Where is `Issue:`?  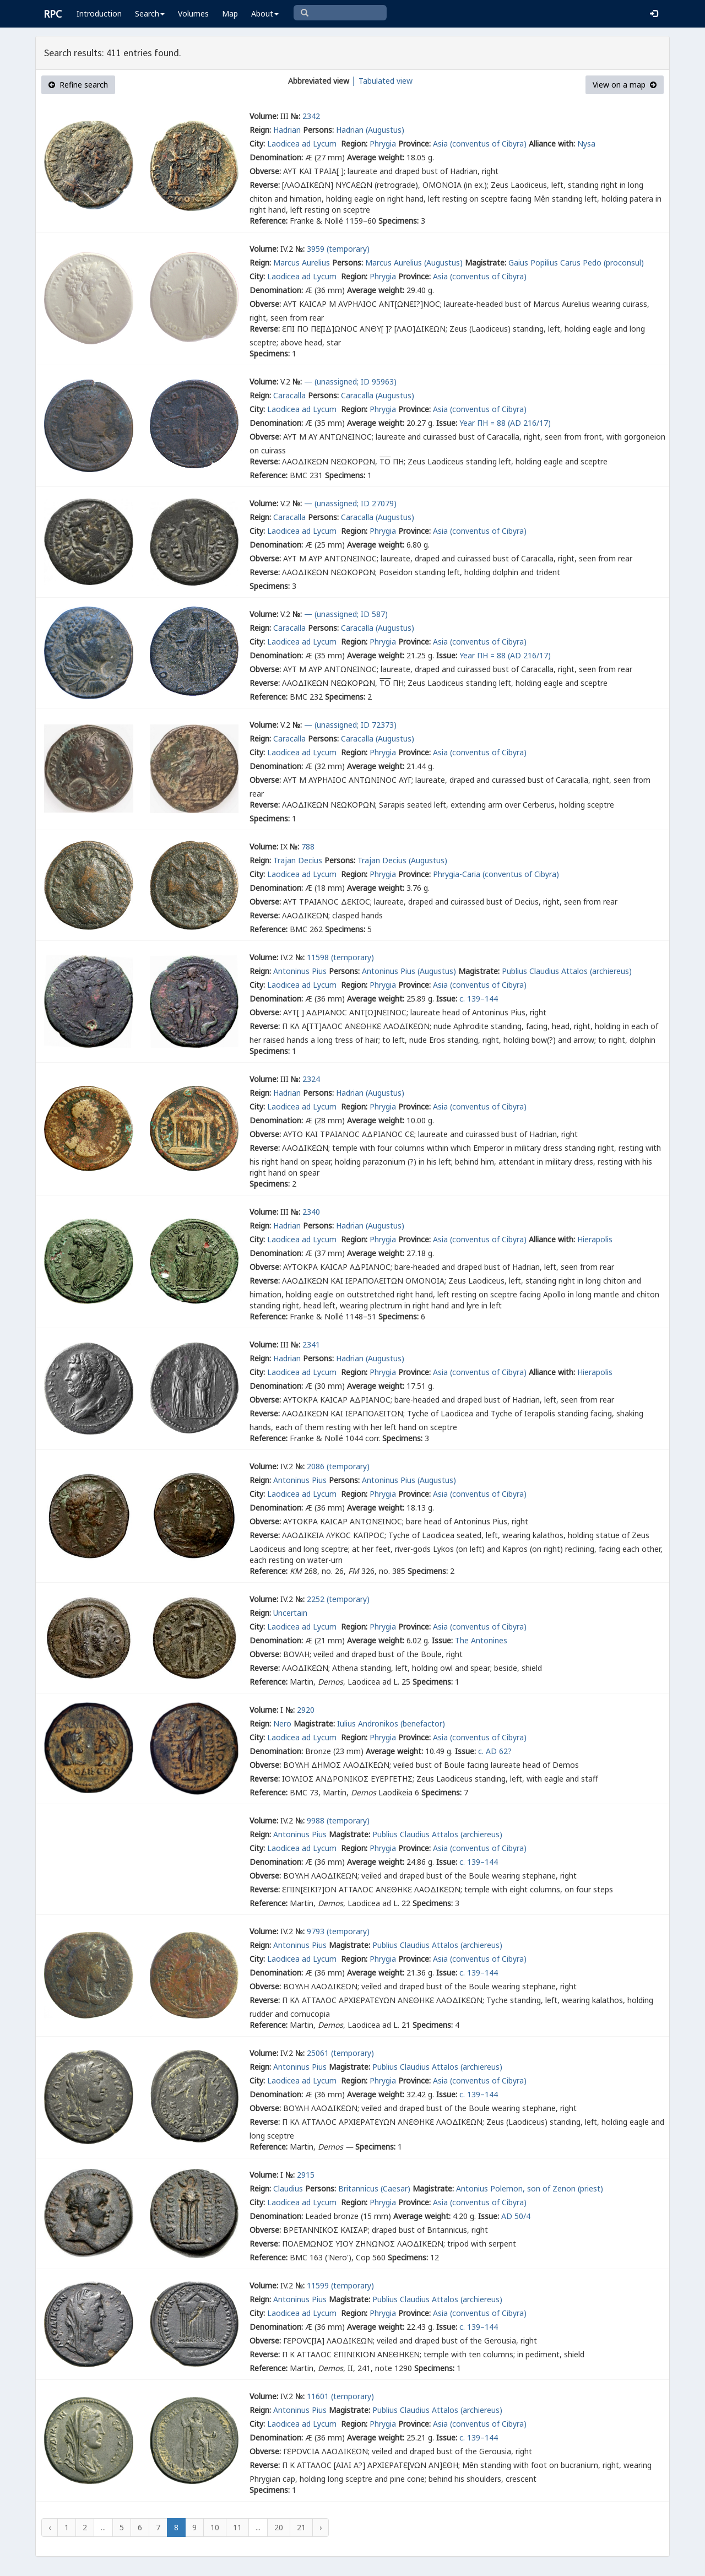 Issue: is located at coordinates (446, 423).